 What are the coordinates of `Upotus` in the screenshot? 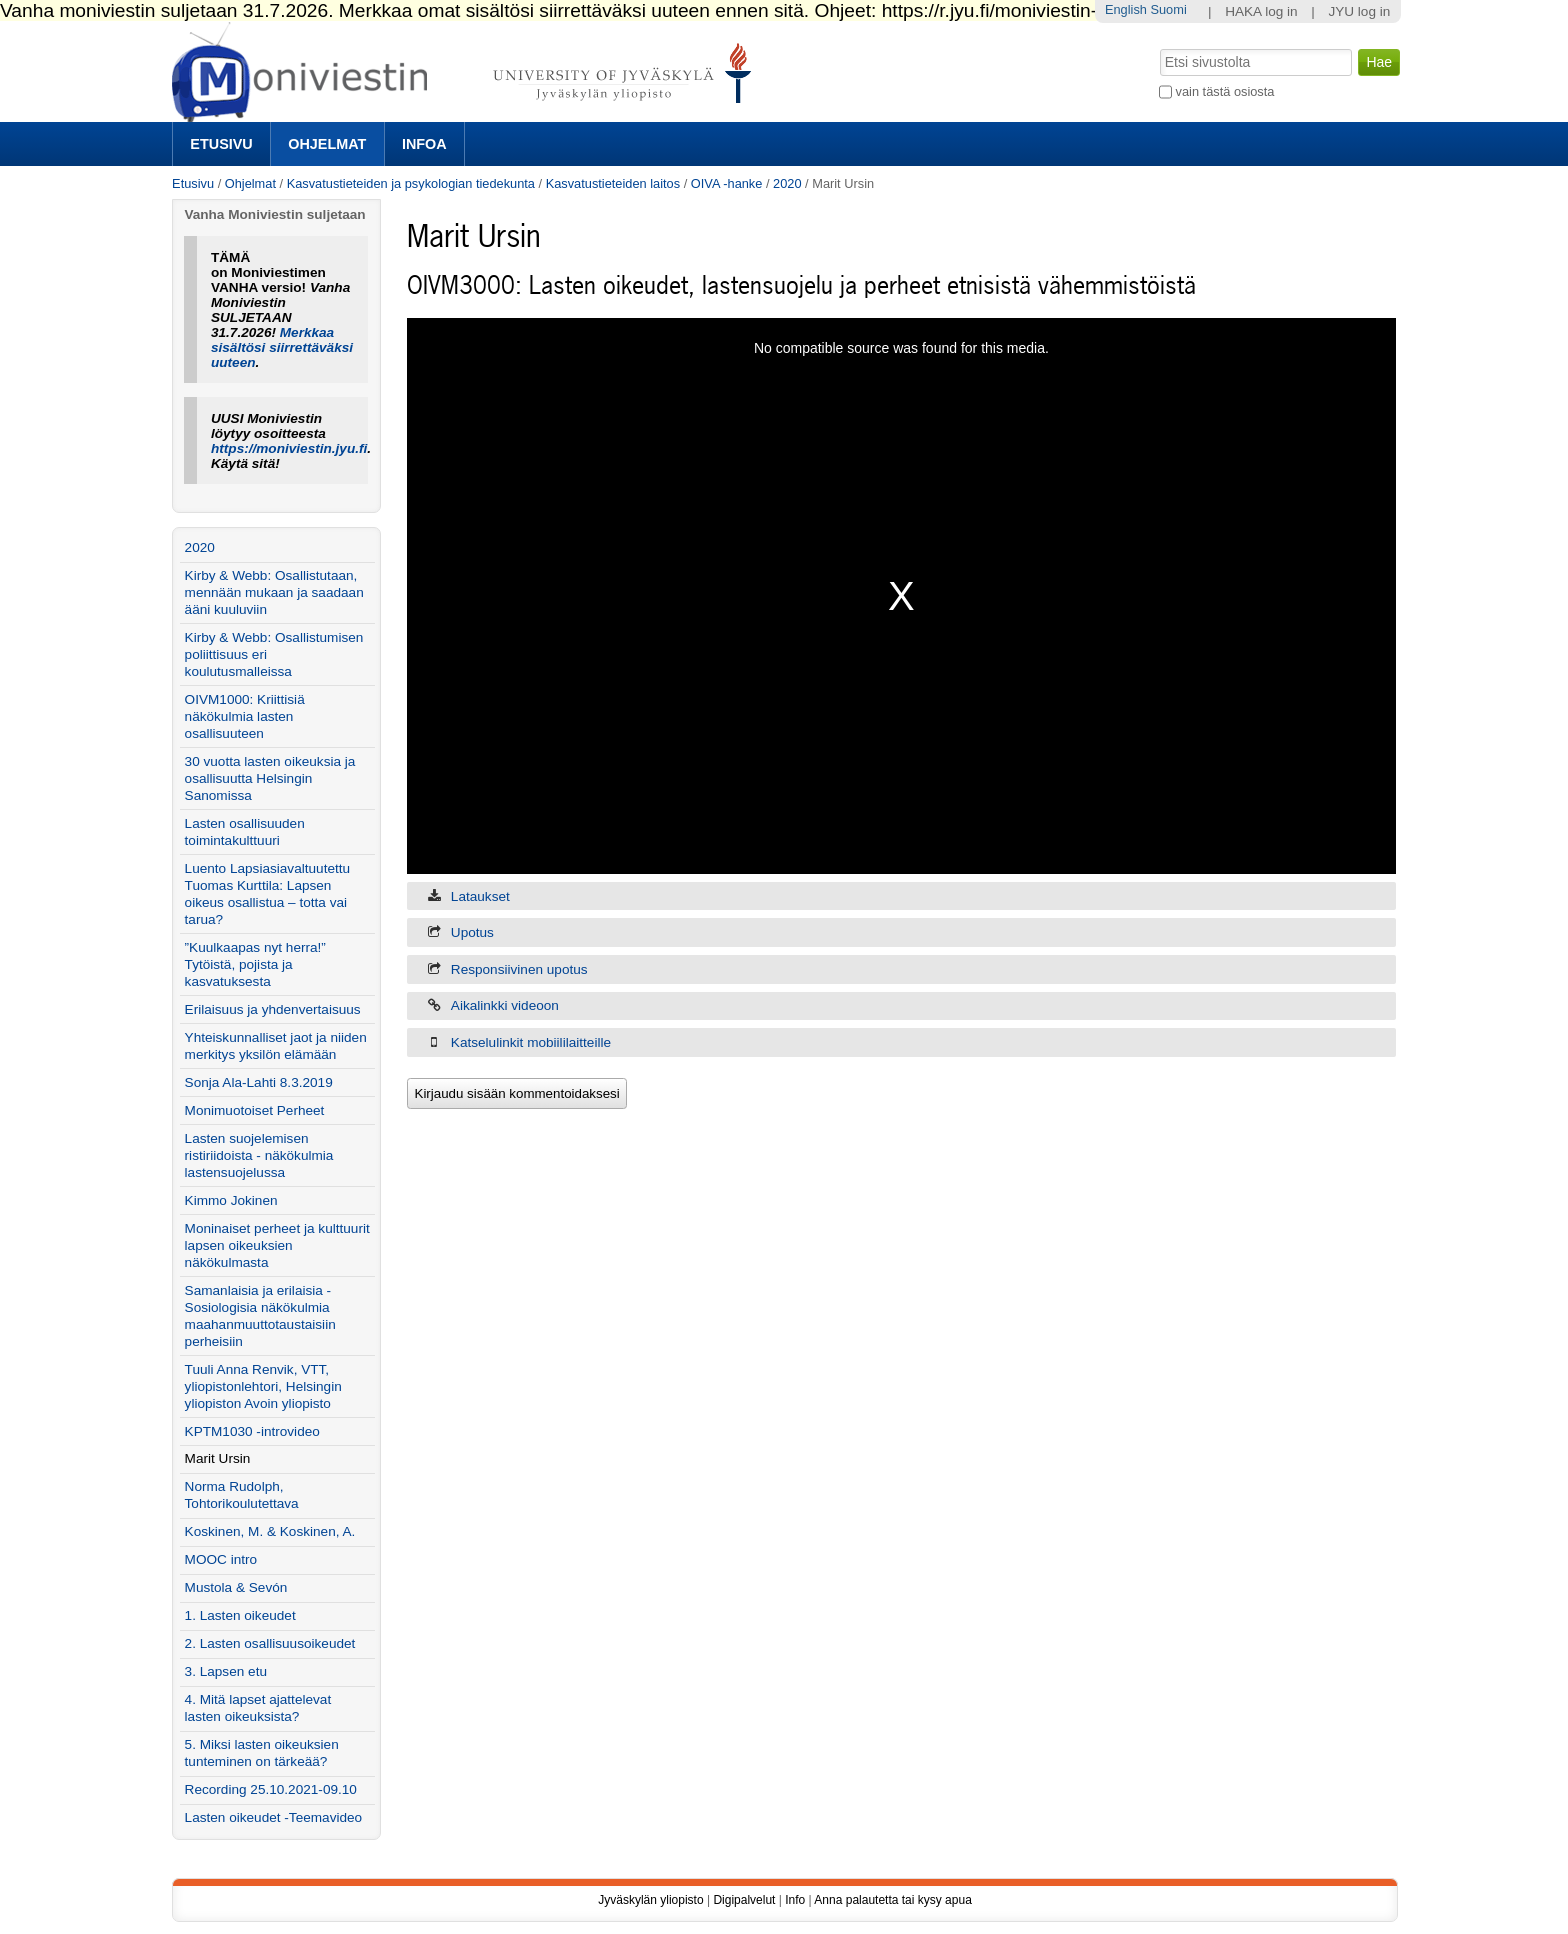 It's located at (472, 932).